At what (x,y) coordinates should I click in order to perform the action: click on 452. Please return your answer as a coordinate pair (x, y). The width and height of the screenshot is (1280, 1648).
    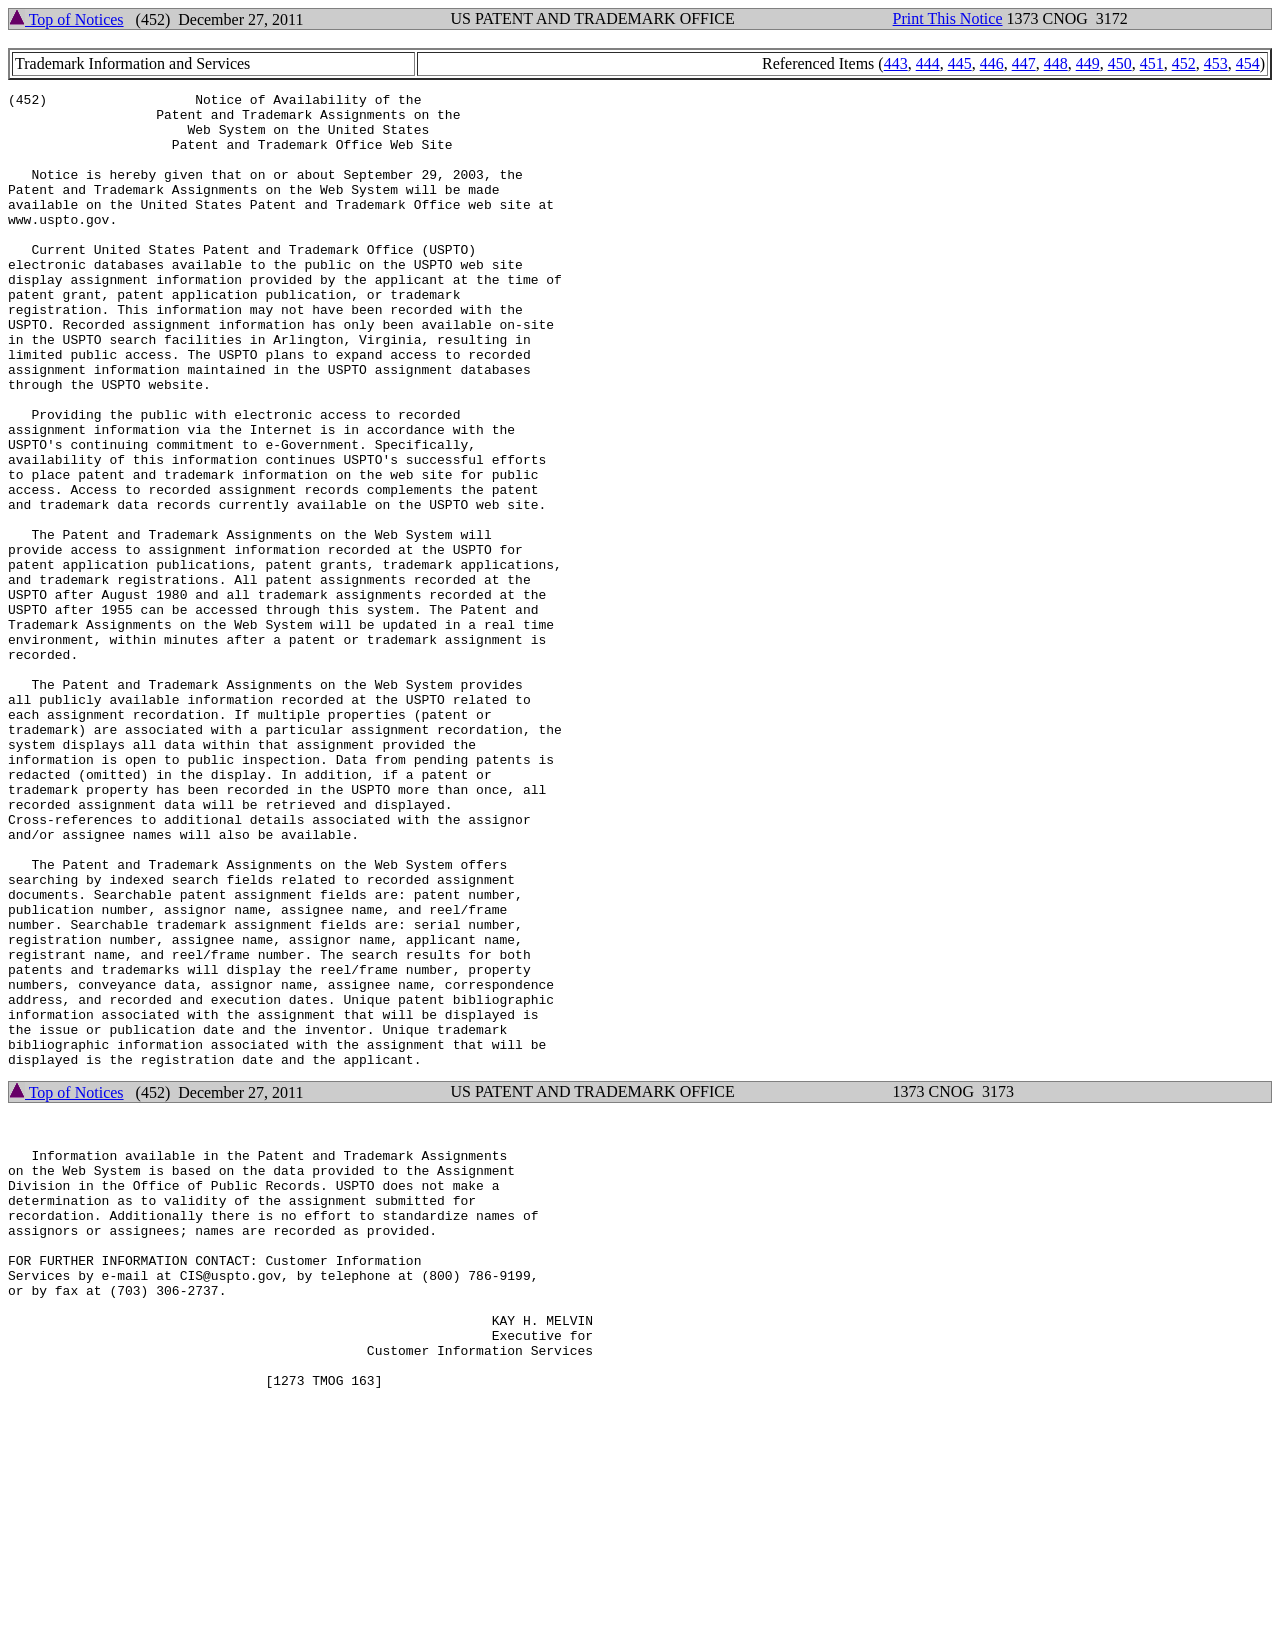
    Looking at the image, I should click on (1184, 63).